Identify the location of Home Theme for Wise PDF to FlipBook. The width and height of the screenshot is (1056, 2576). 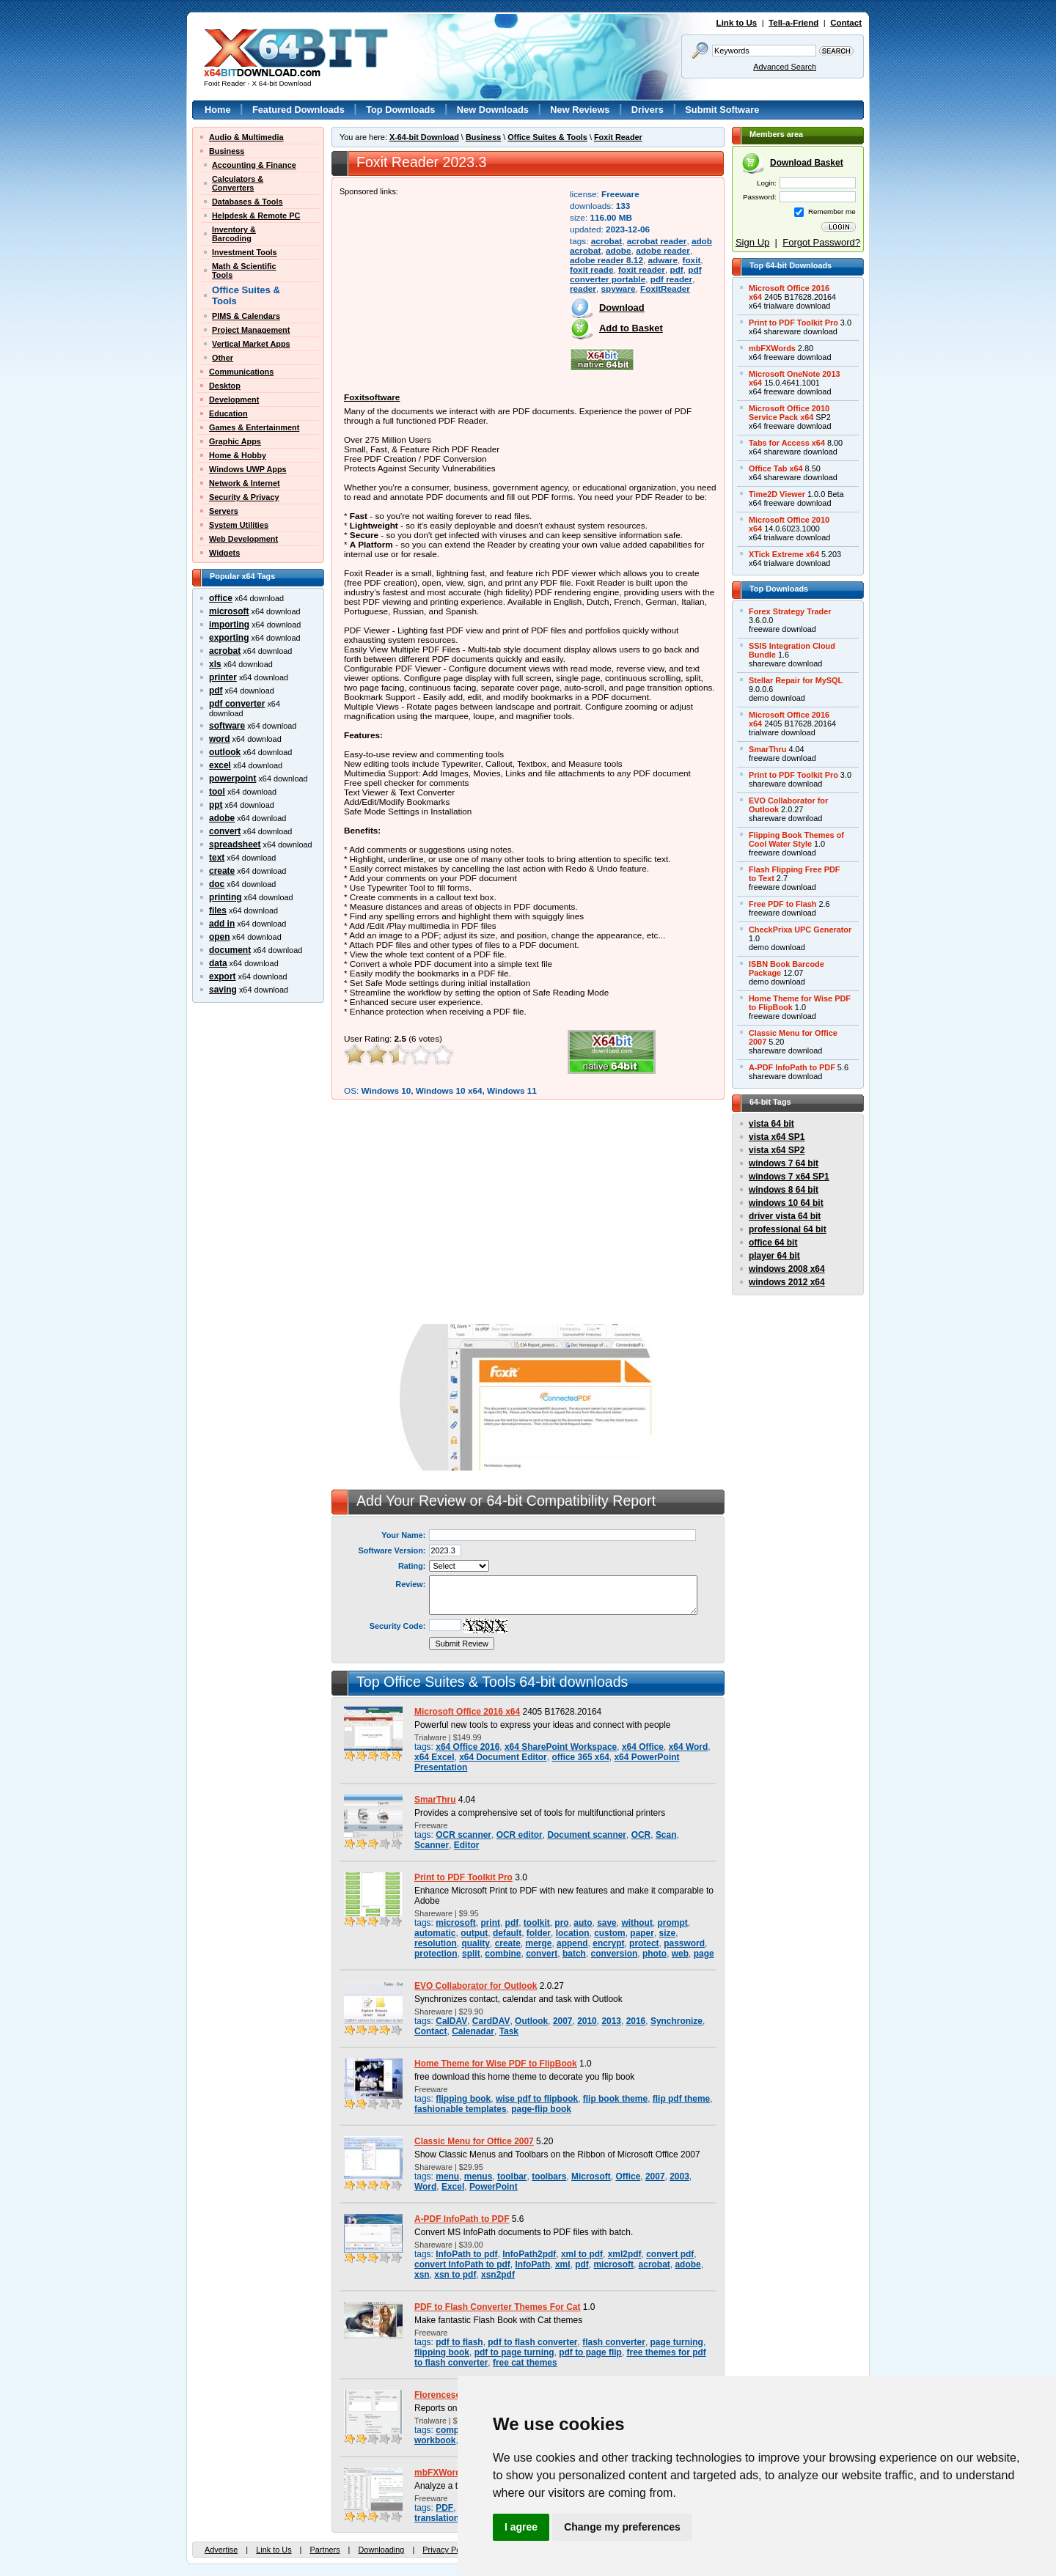
(495, 2063).